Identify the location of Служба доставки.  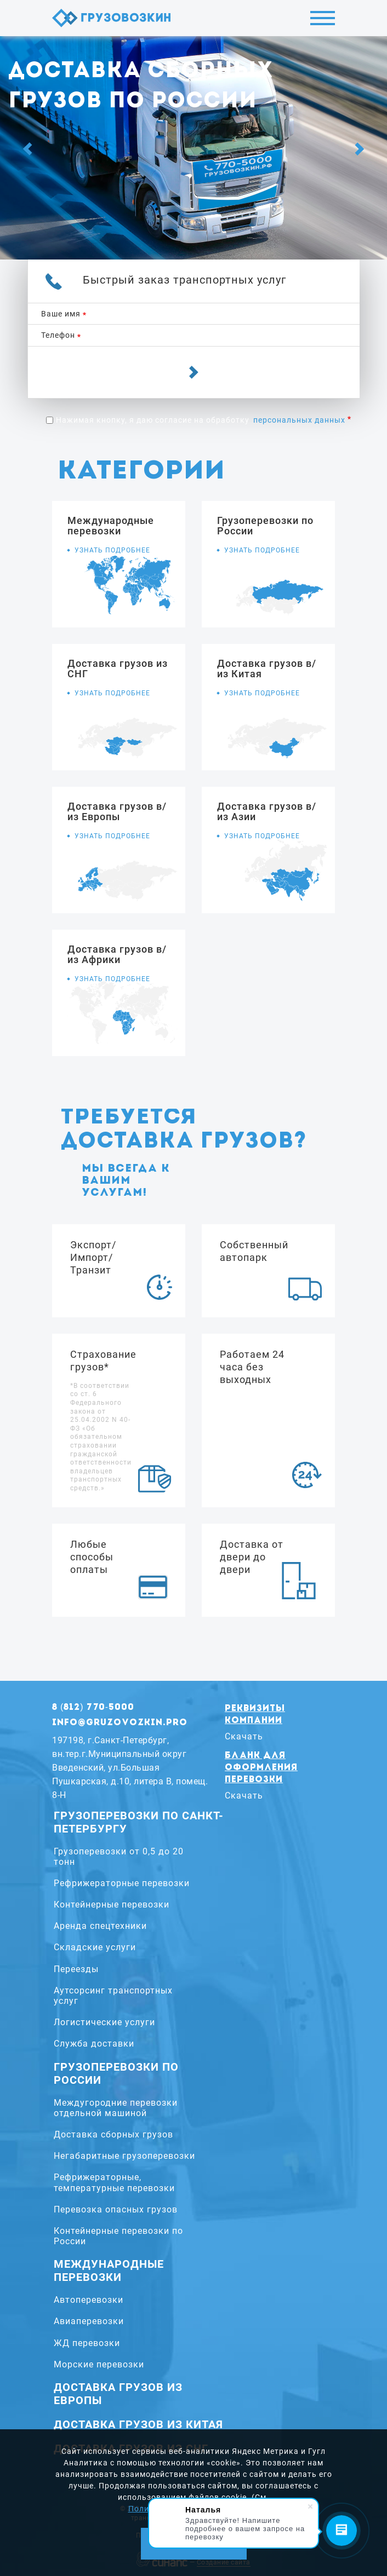
(94, 2043).